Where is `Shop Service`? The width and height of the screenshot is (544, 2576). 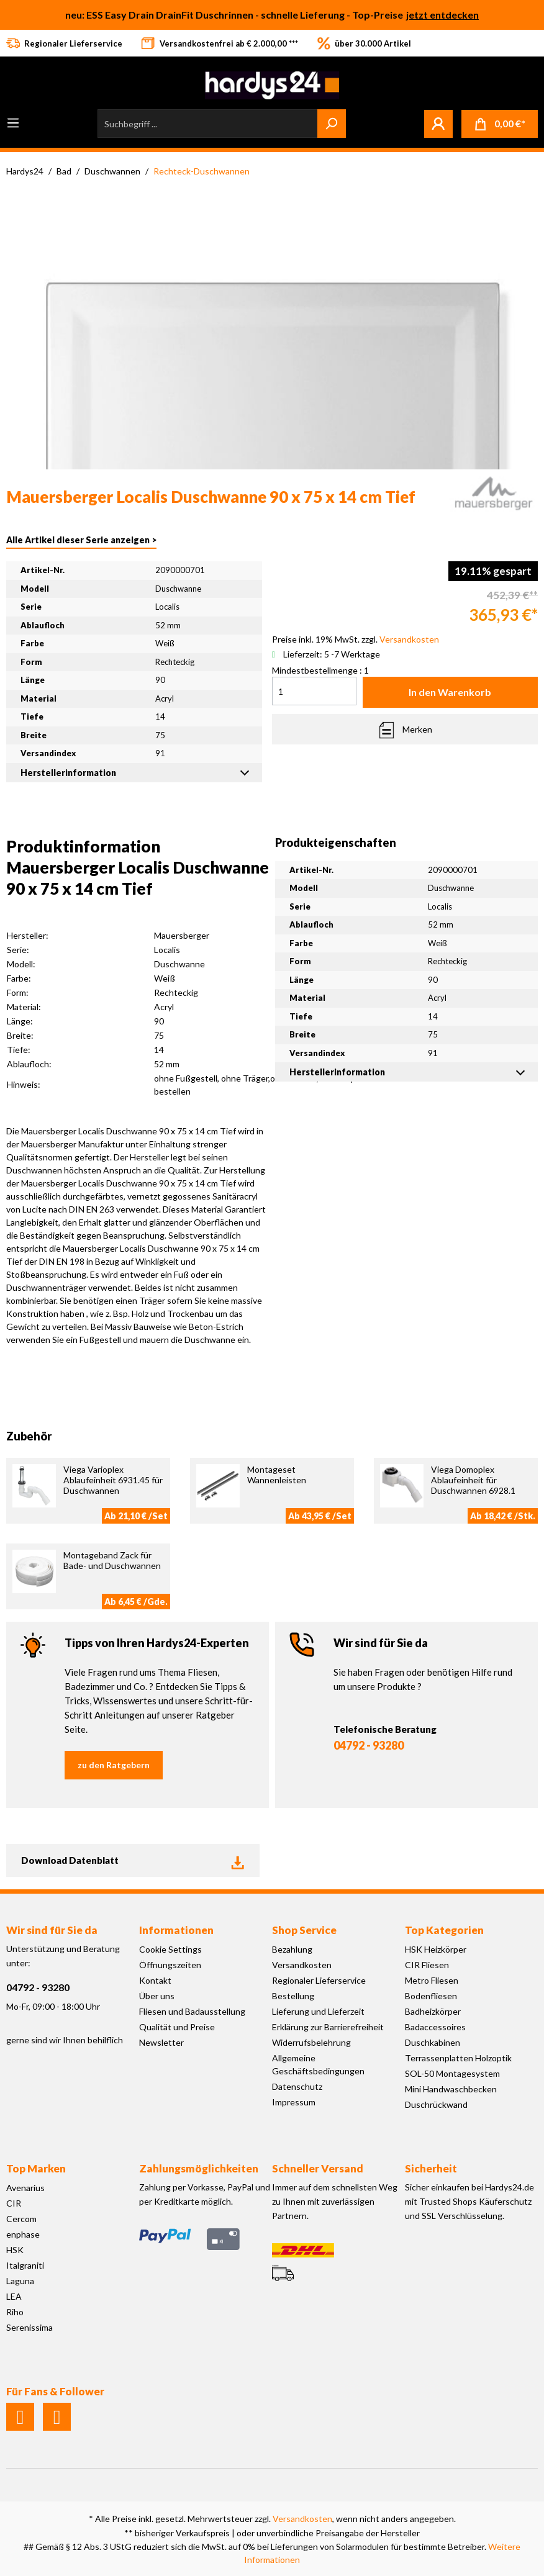
Shop Service is located at coordinates (304, 1930).